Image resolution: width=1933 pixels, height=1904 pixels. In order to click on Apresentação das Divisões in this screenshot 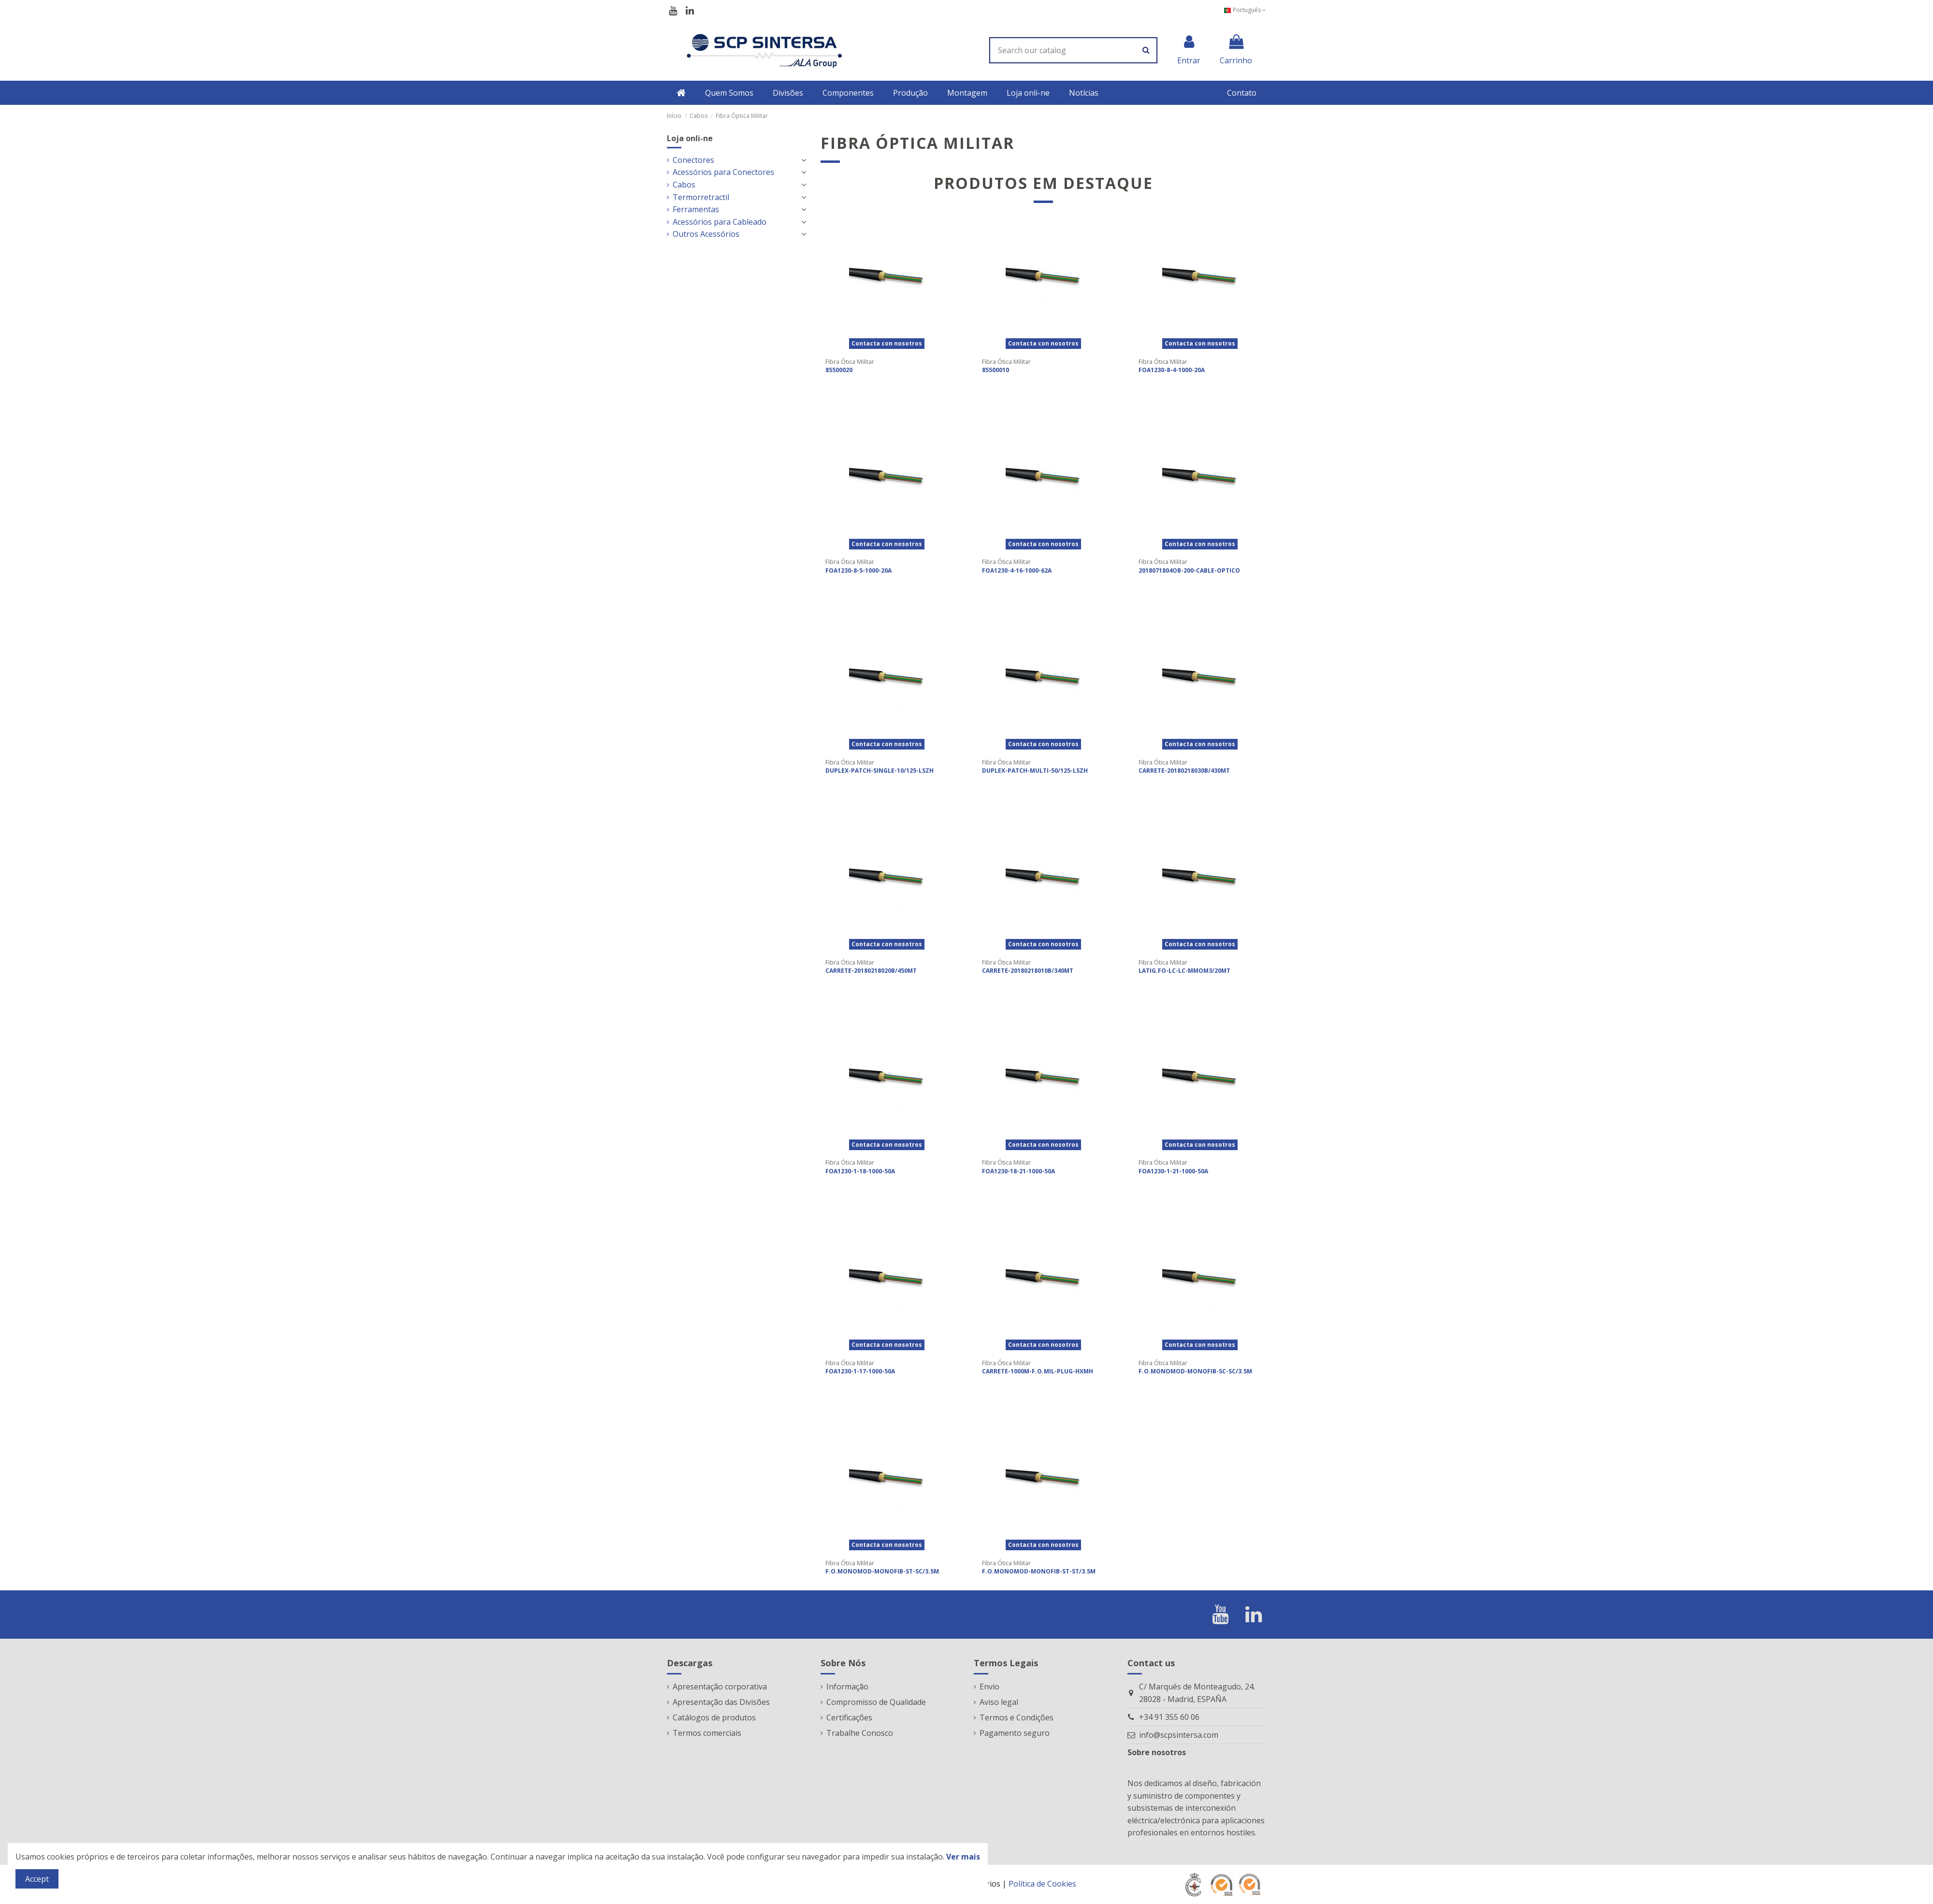, I will do `click(721, 1702)`.